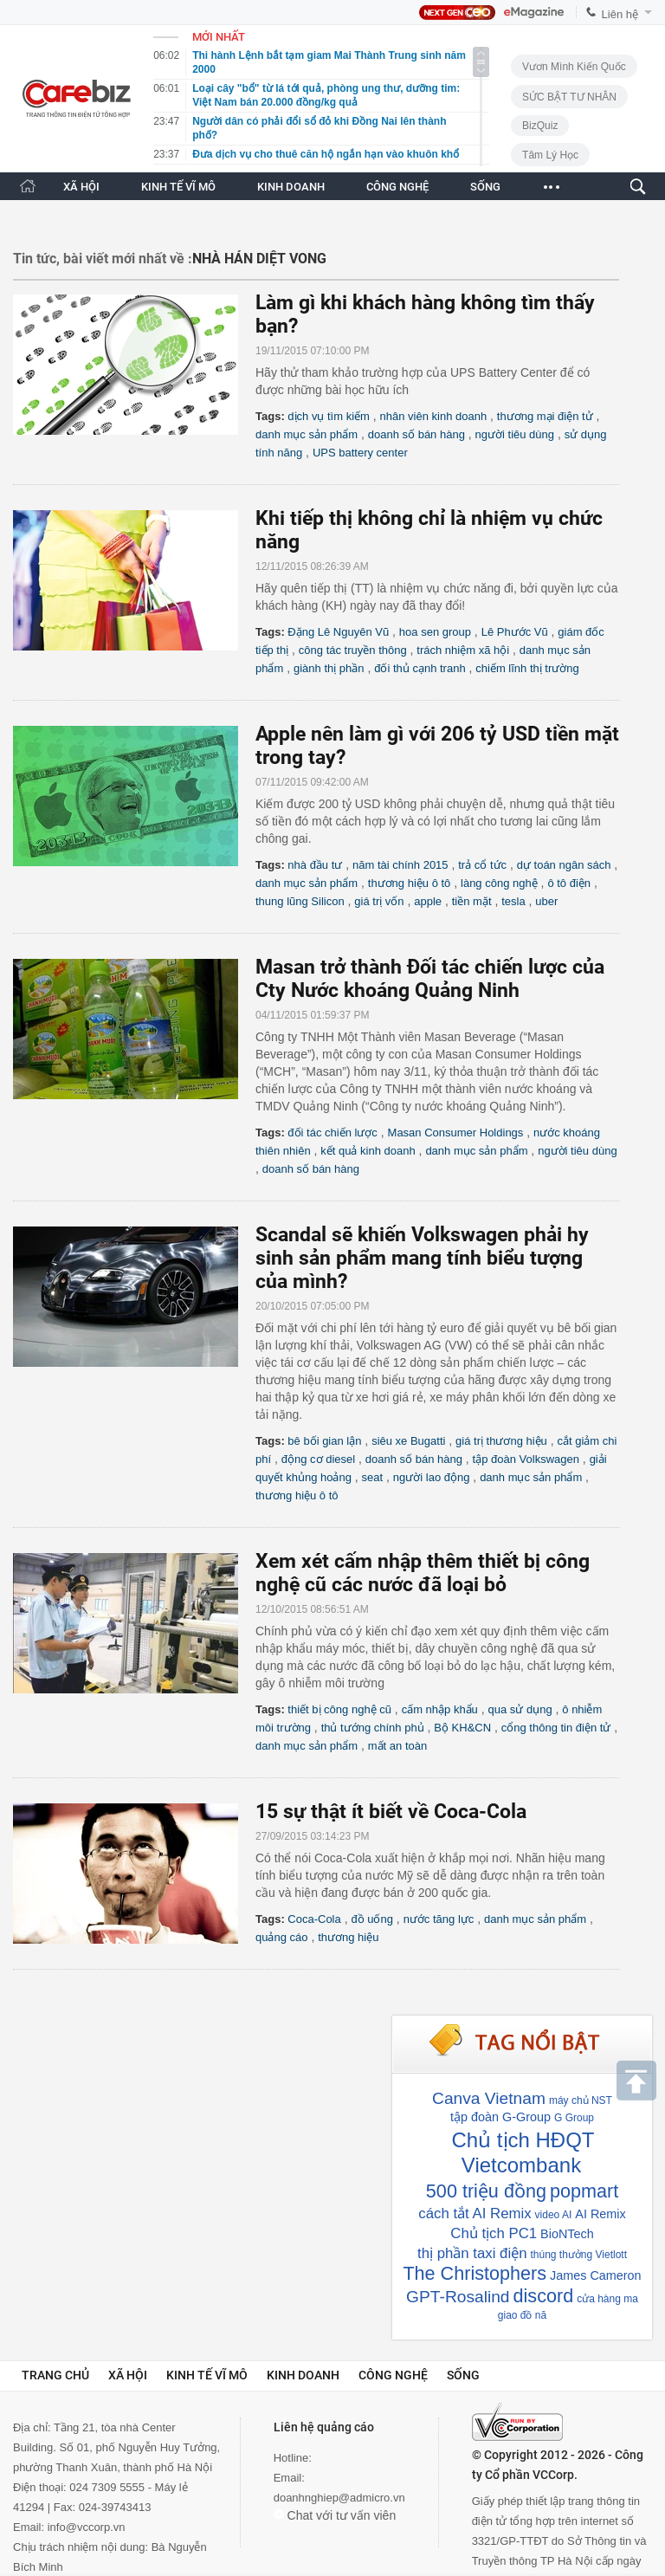  Describe the element at coordinates (328, 416) in the screenshot. I see `dịch vụ tìm kiếm` at that location.